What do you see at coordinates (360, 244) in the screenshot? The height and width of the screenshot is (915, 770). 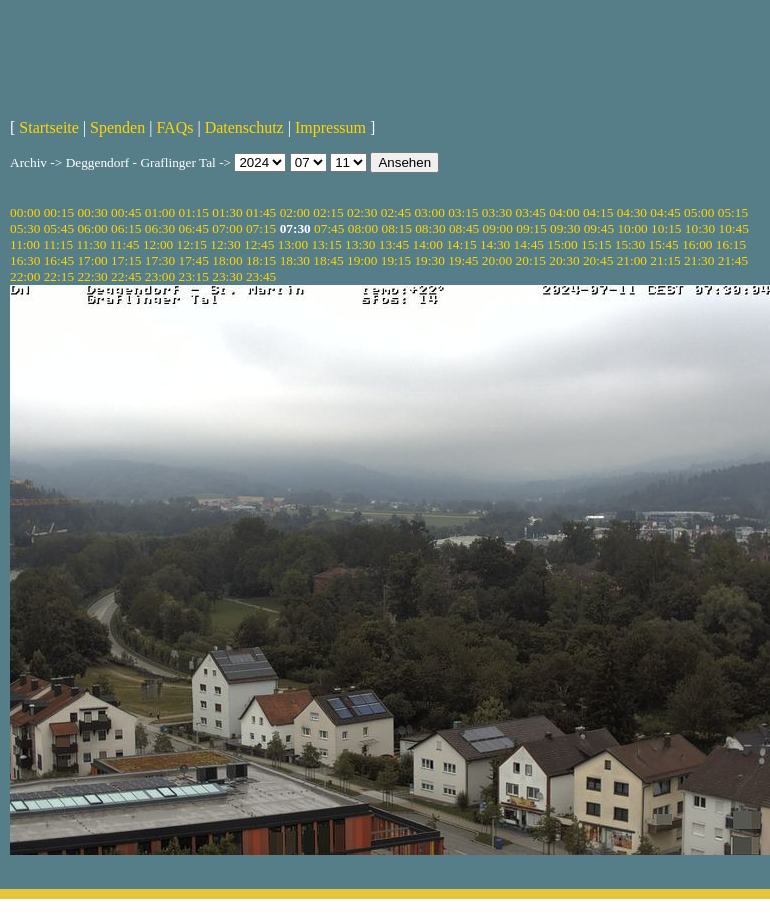 I see `13:30` at bounding box center [360, 244].